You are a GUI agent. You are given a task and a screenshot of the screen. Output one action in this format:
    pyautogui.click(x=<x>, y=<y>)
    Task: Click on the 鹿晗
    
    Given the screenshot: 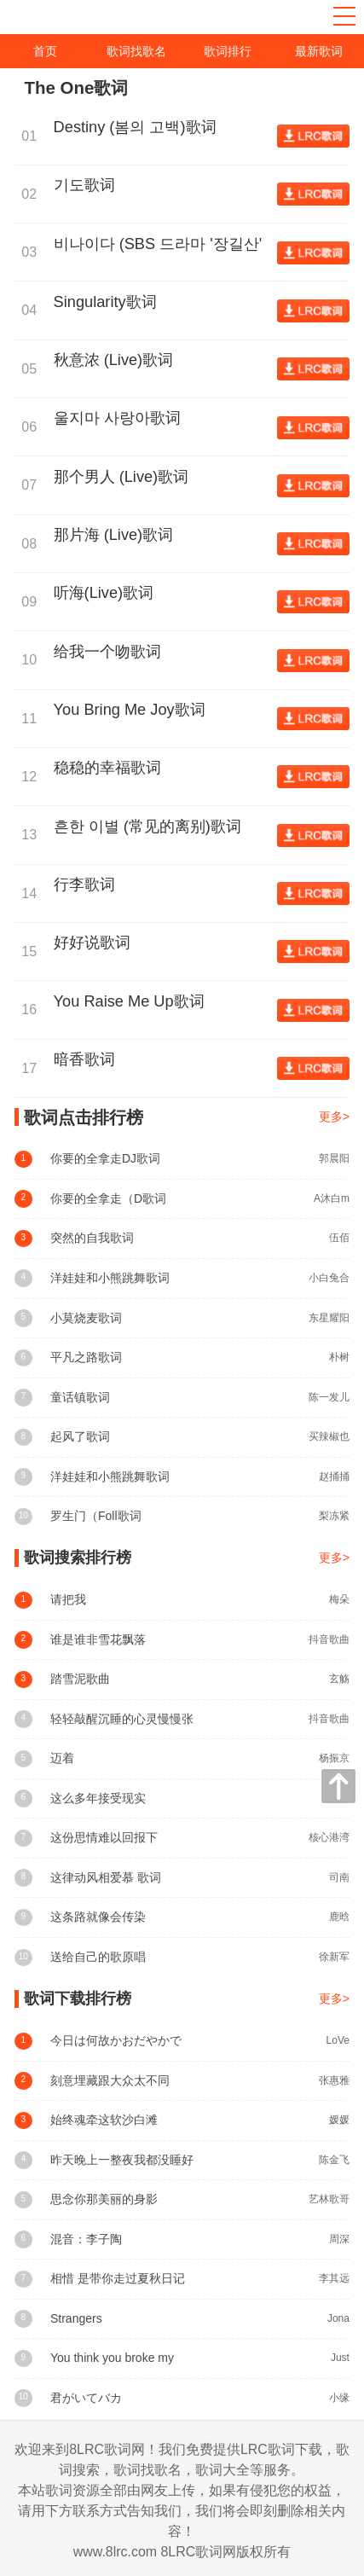 What is the action you would take?
    pyautogui.click(x=339, y=1917)
    